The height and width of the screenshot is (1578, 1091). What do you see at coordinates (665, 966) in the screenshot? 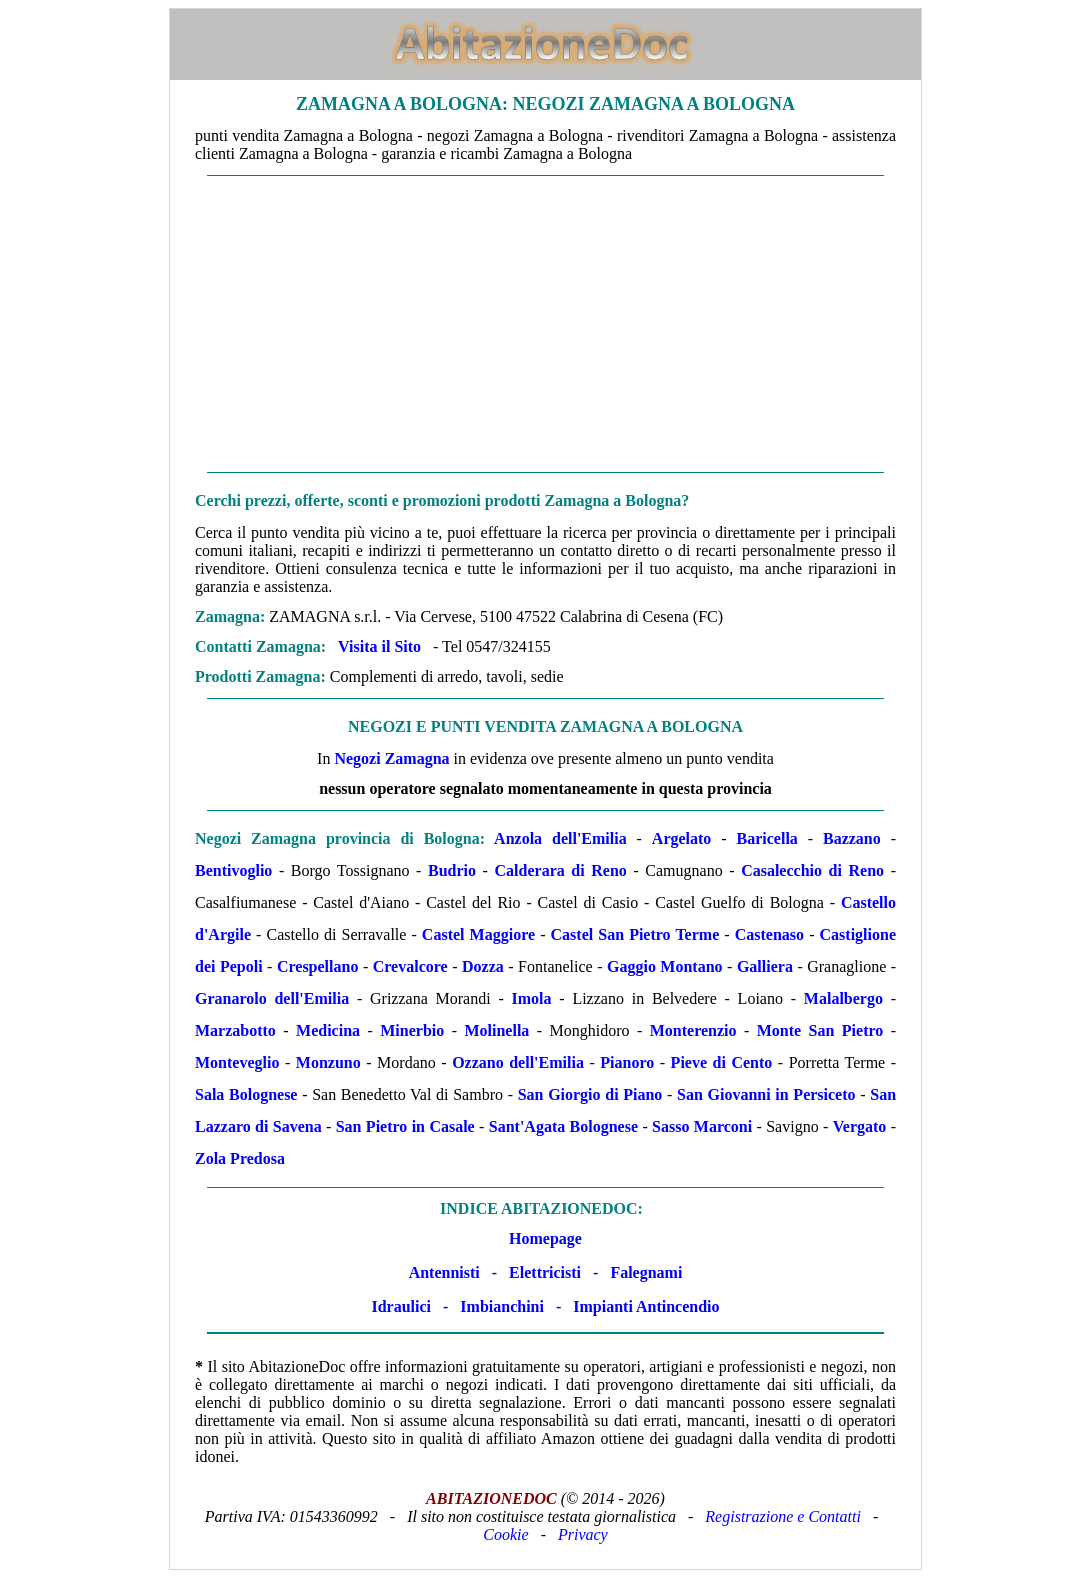
I see `Gaggio Montano` at bounding box center [665, 966].